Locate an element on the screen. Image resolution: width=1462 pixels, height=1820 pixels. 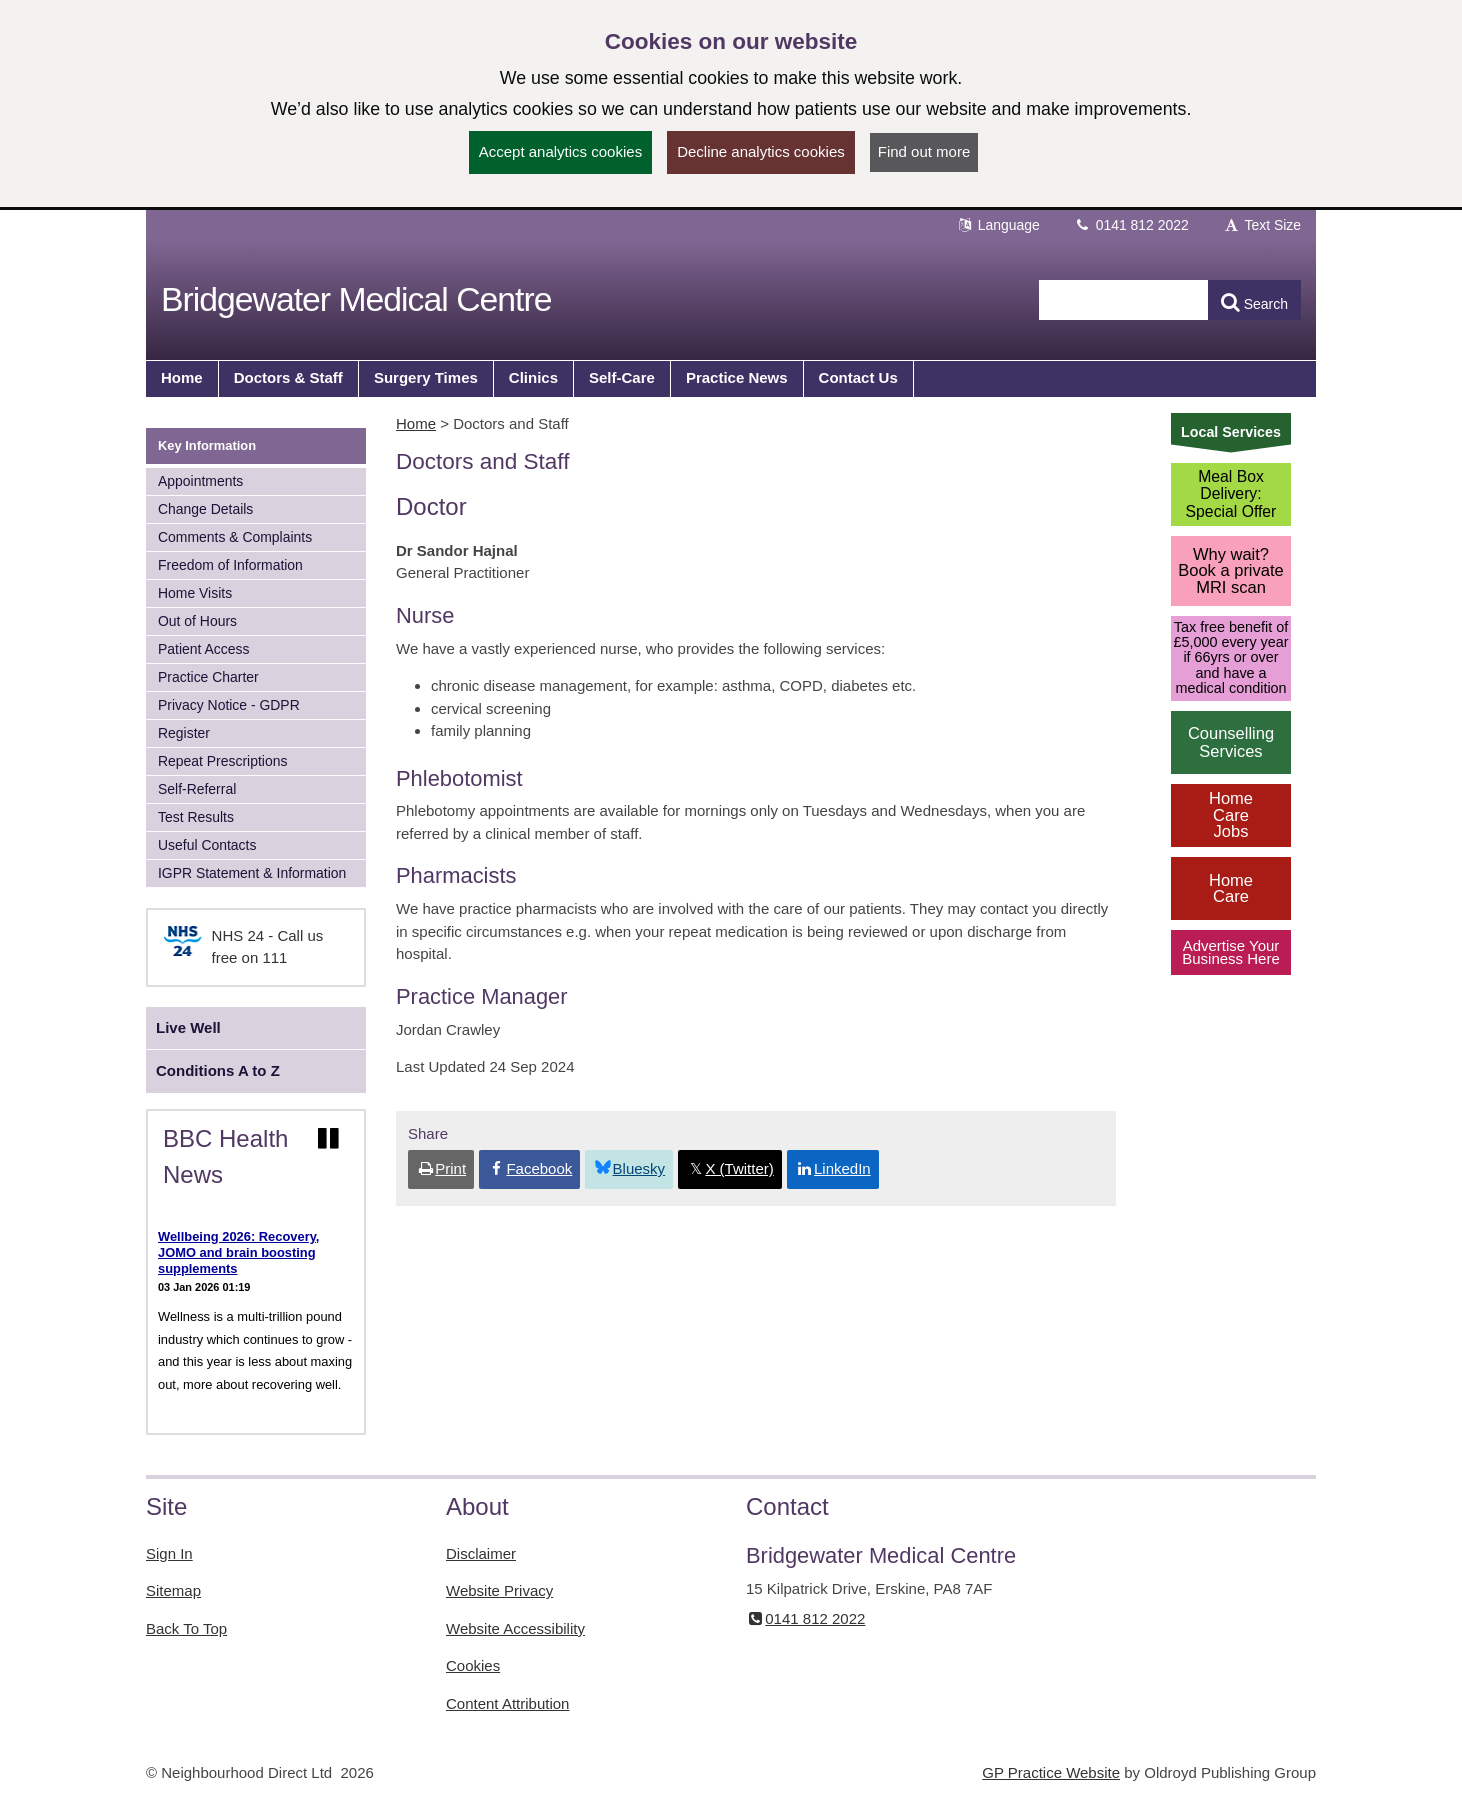
0141 812 2022 is located at coordinates (1131, 225).